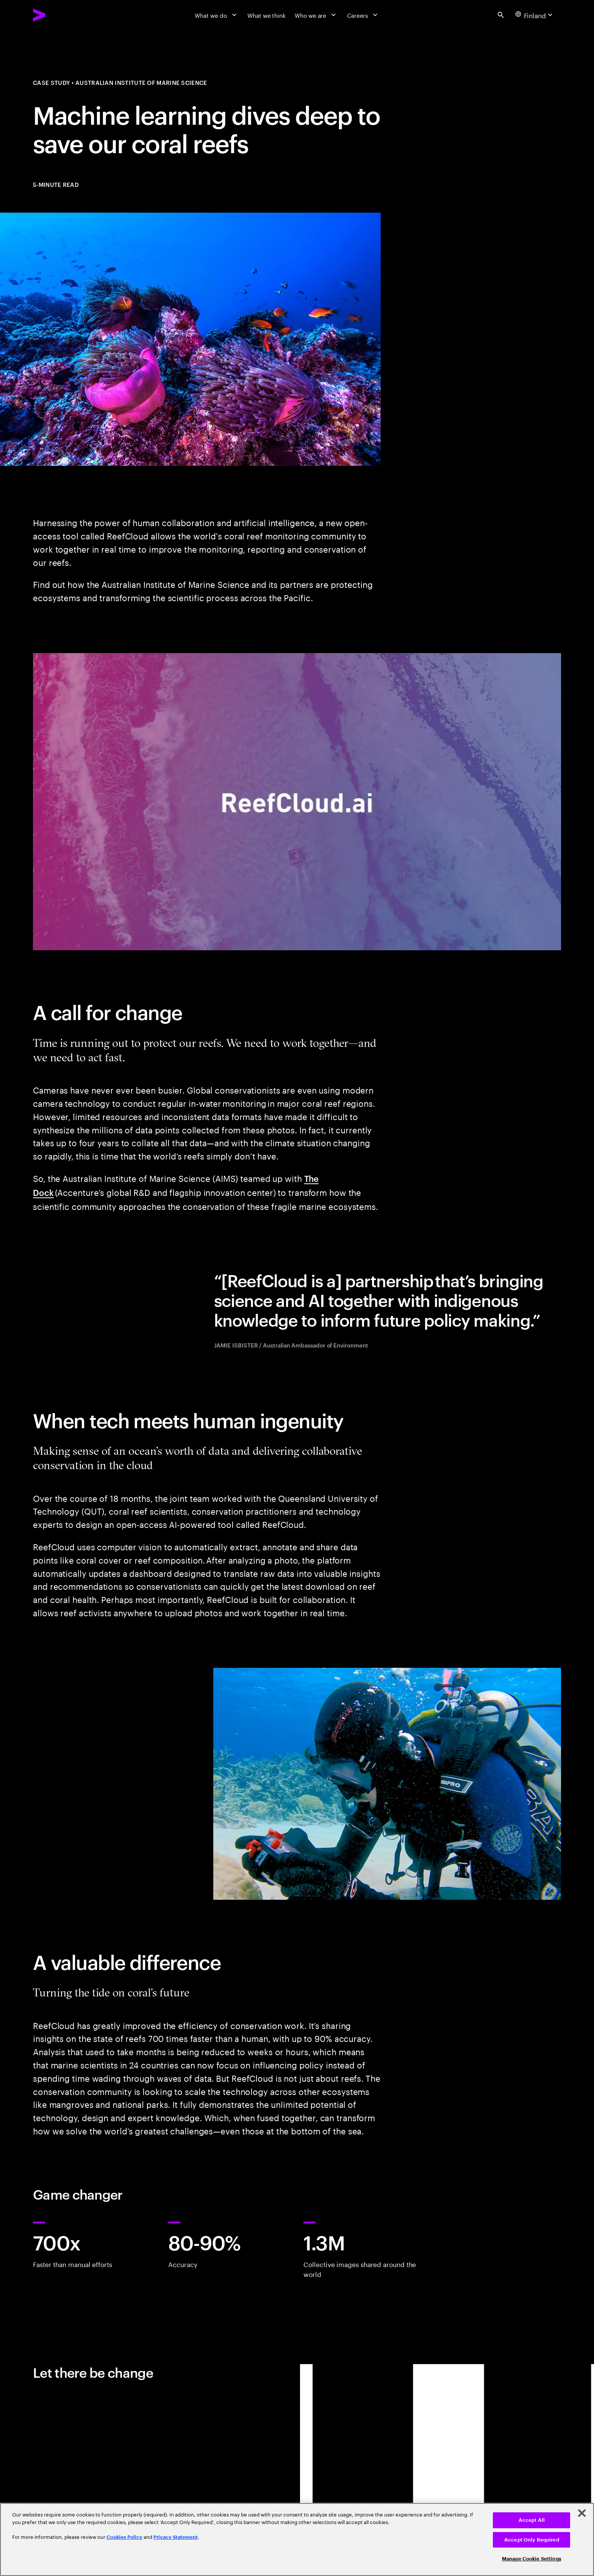 The height and width of the screenshot is (2576, 594). I want to click on [region], so click(297, 2539).